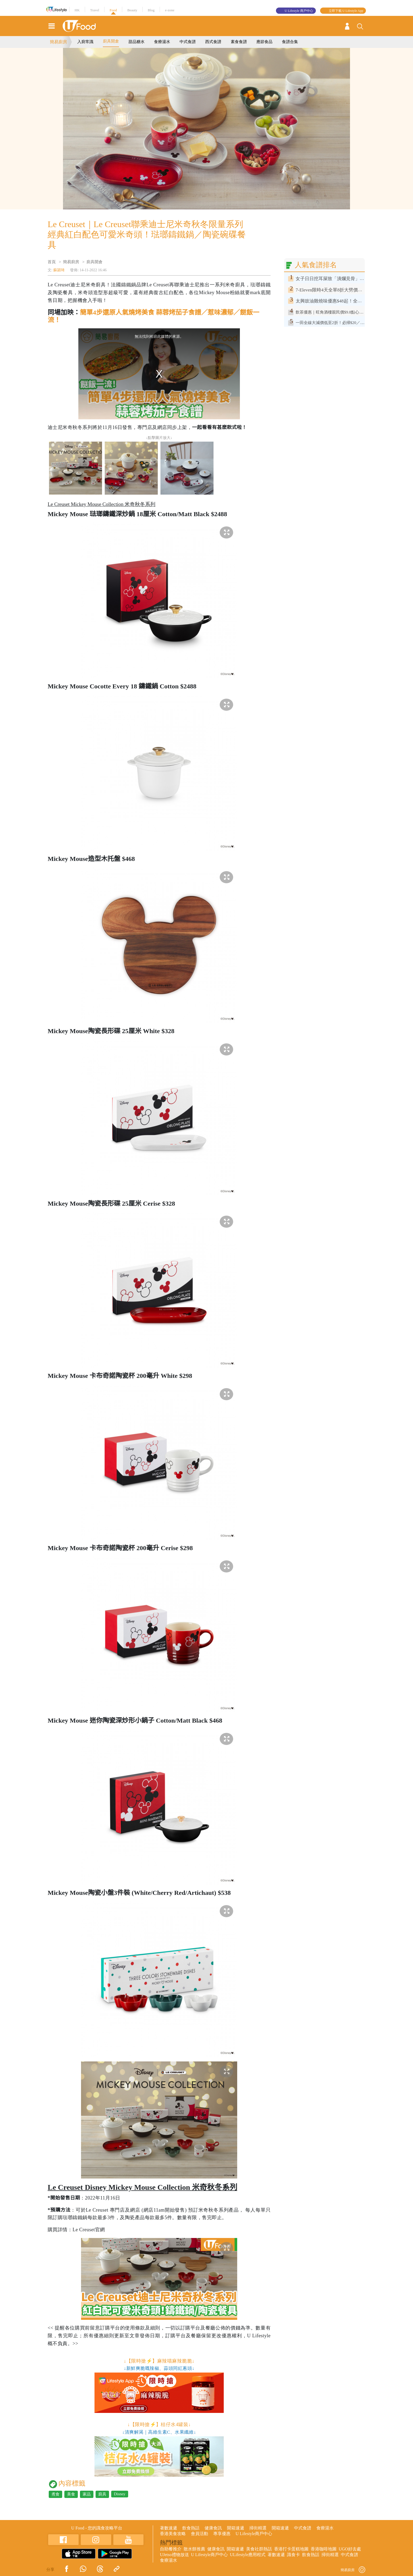 The image size is (413, 2576). Describe the element at coordinates (111, 41) in the screenshot. I see `廚具開倉` at that location.